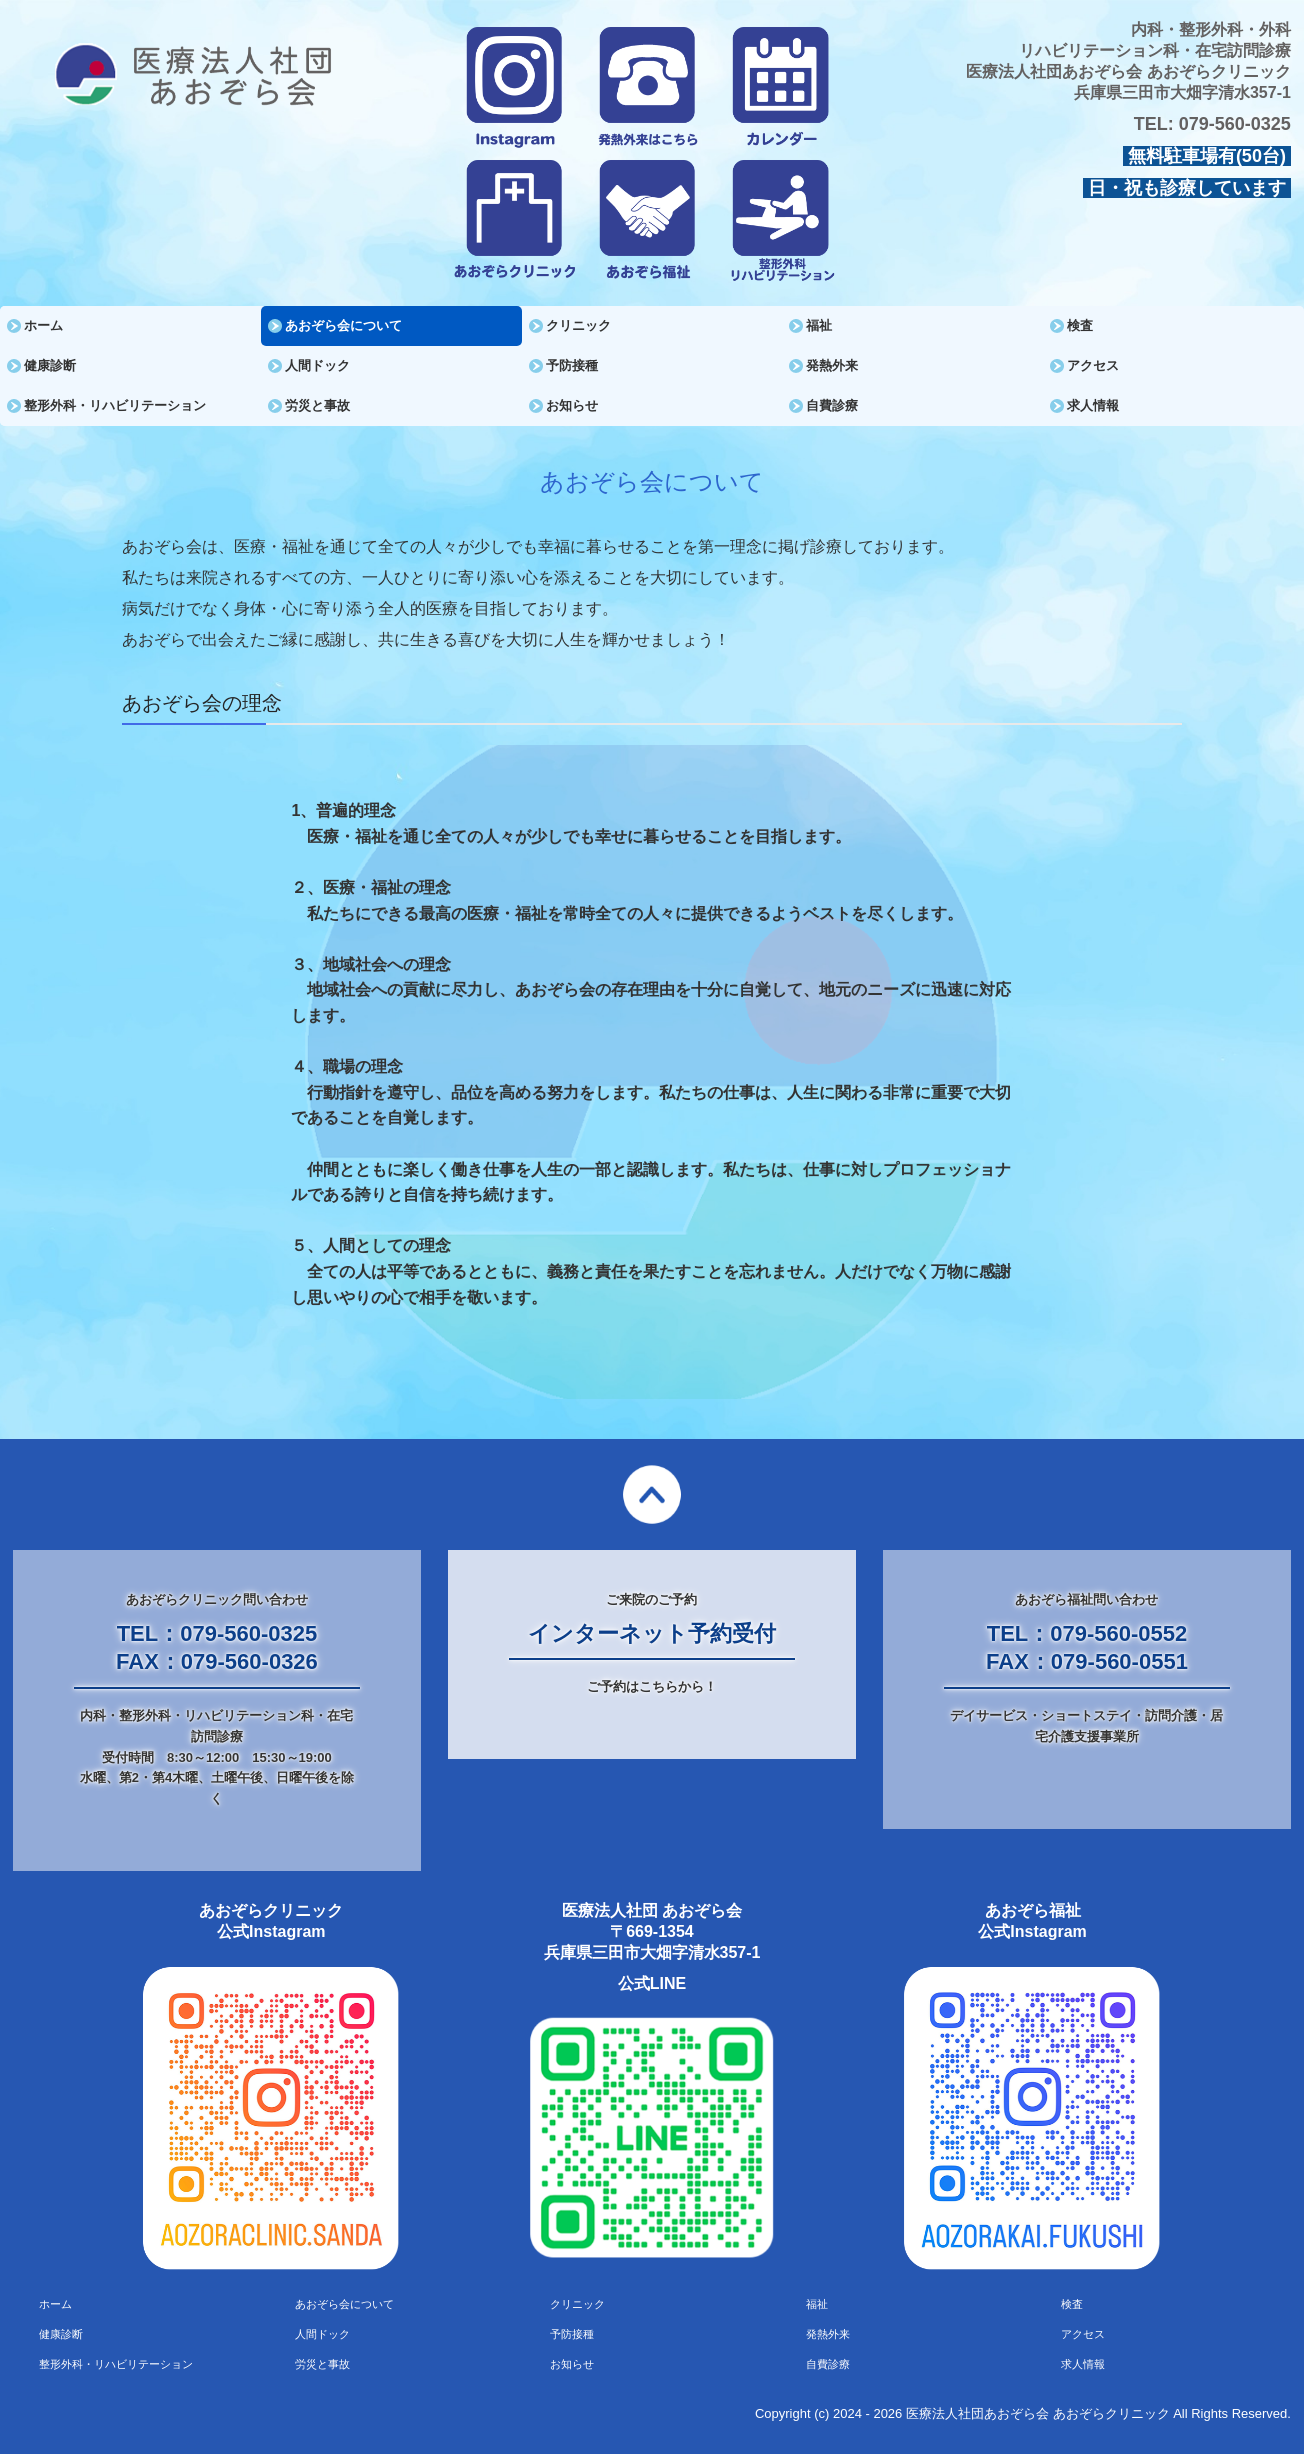 The height and width of the screenshot is (2454, 1304). Describe the element at coordinates (832, 365) in the screenshot. I see `発熱外来` at that location.